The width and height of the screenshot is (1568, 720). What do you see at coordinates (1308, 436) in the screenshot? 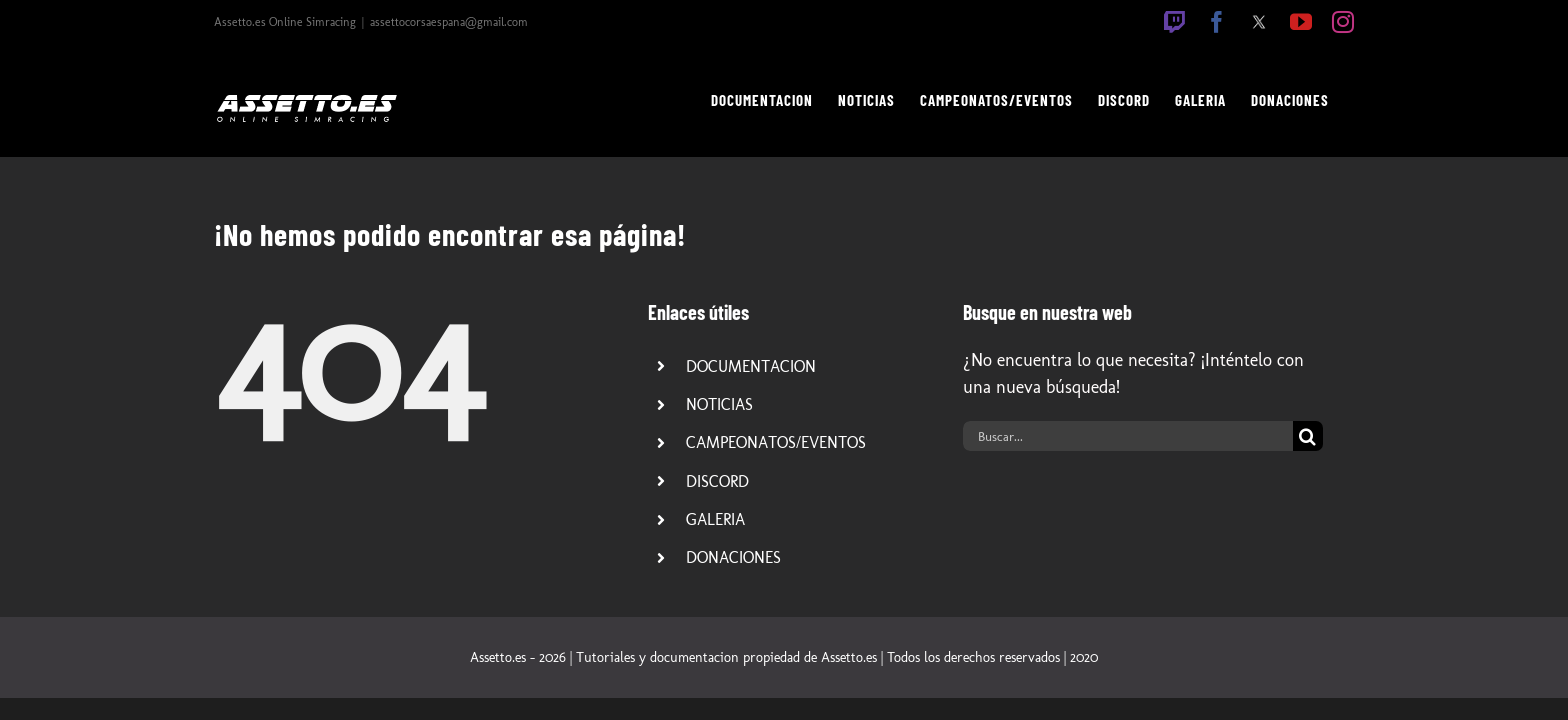
I see `[Buscar]` at bounding box center [1308, 436].